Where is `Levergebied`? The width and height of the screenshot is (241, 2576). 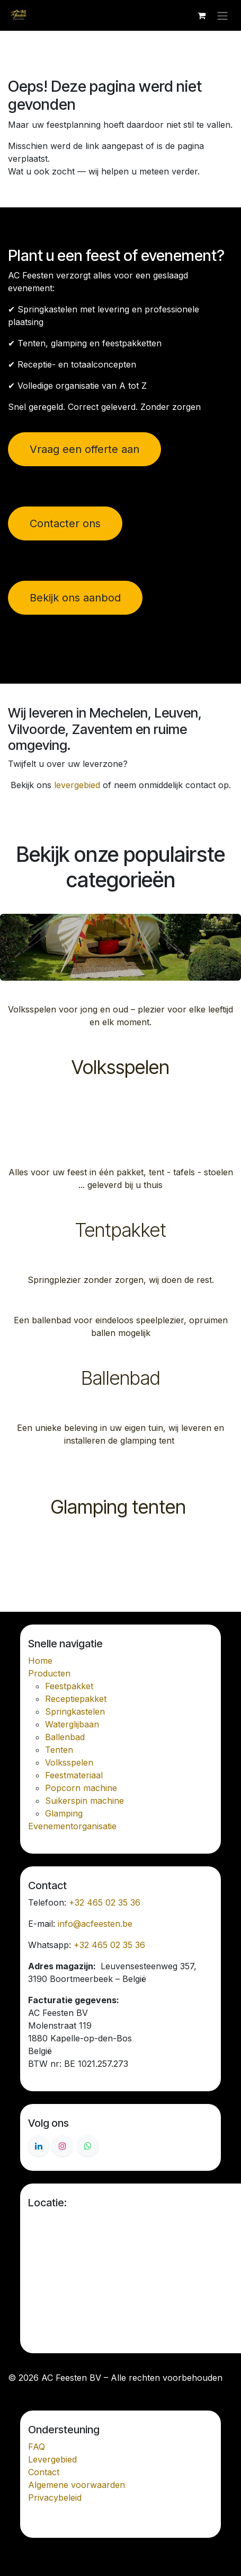
Levergebied is located at coordinates (52, 2459).